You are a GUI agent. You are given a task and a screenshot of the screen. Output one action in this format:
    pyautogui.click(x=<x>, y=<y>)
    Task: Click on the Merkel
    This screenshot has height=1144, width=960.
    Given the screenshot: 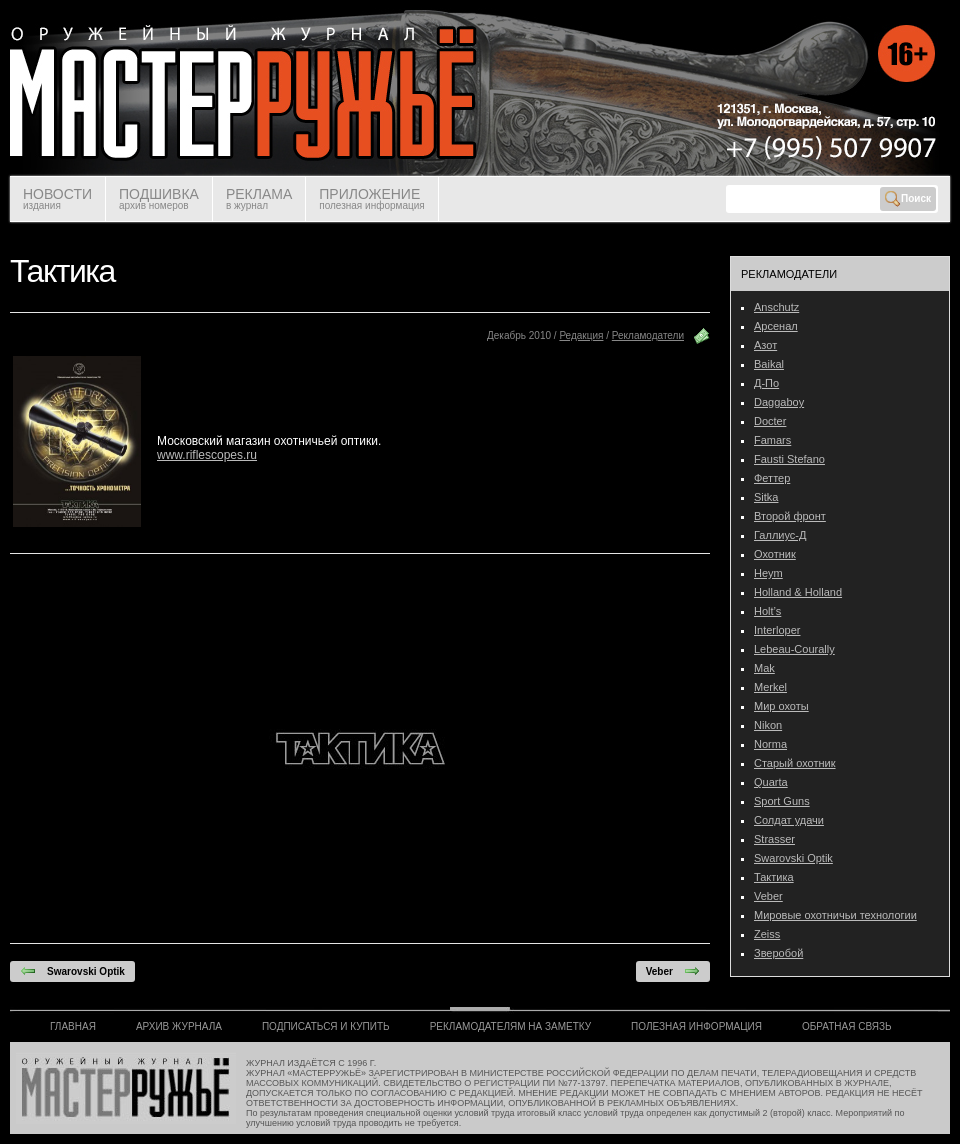 What is the action you would take?
    pyautogui.click(x=770, y=687)
    